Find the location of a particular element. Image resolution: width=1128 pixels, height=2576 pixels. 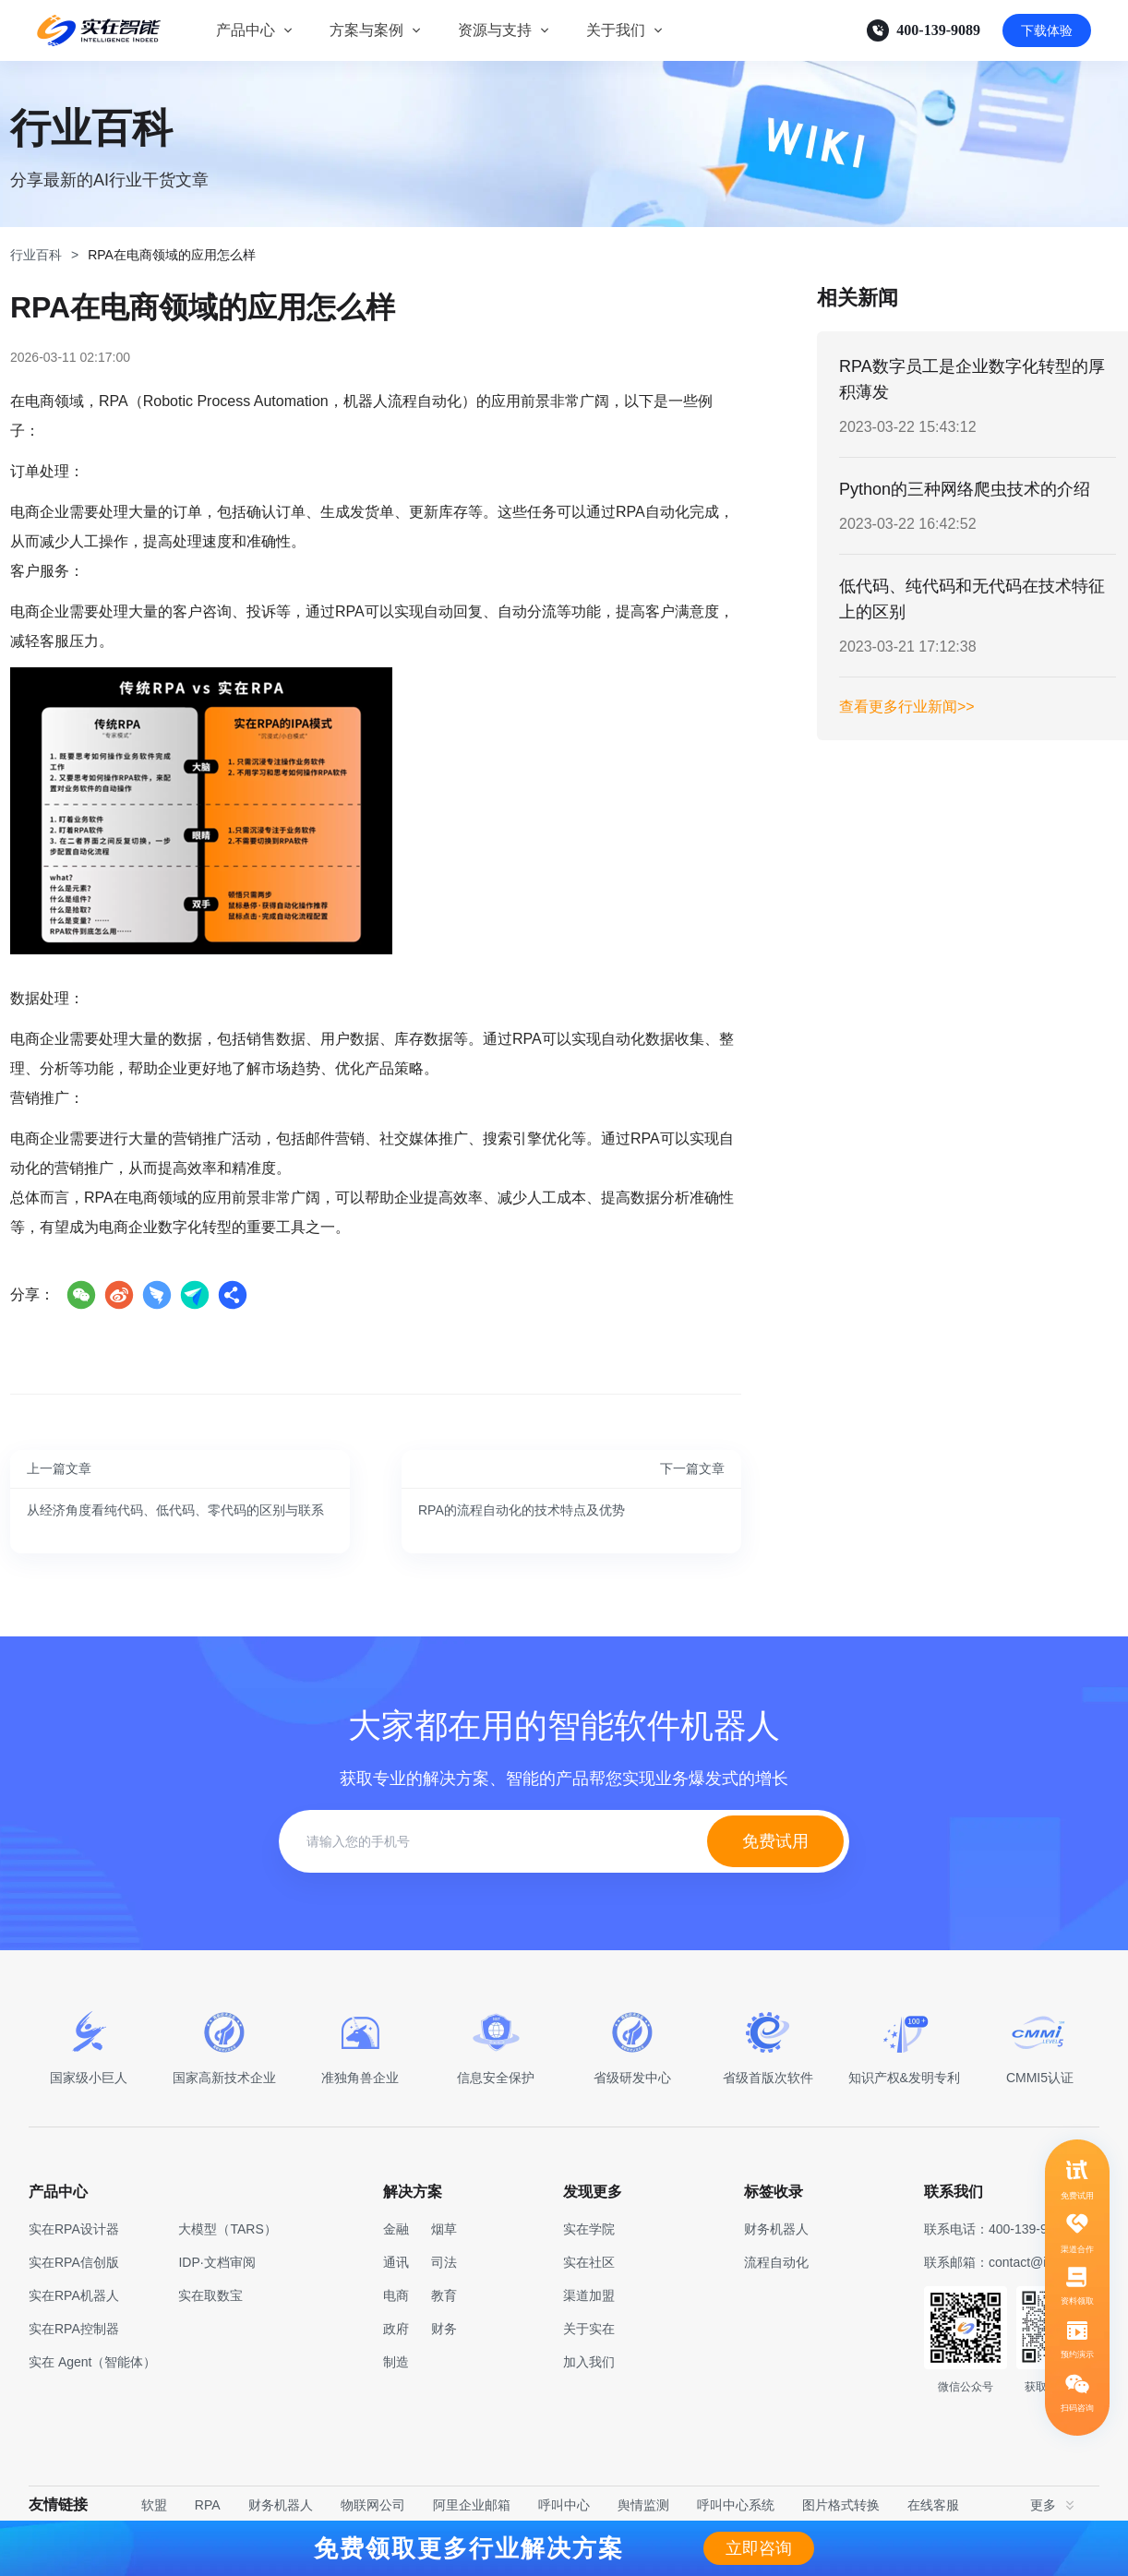

通讯 is located at coordinates (396, 2262).